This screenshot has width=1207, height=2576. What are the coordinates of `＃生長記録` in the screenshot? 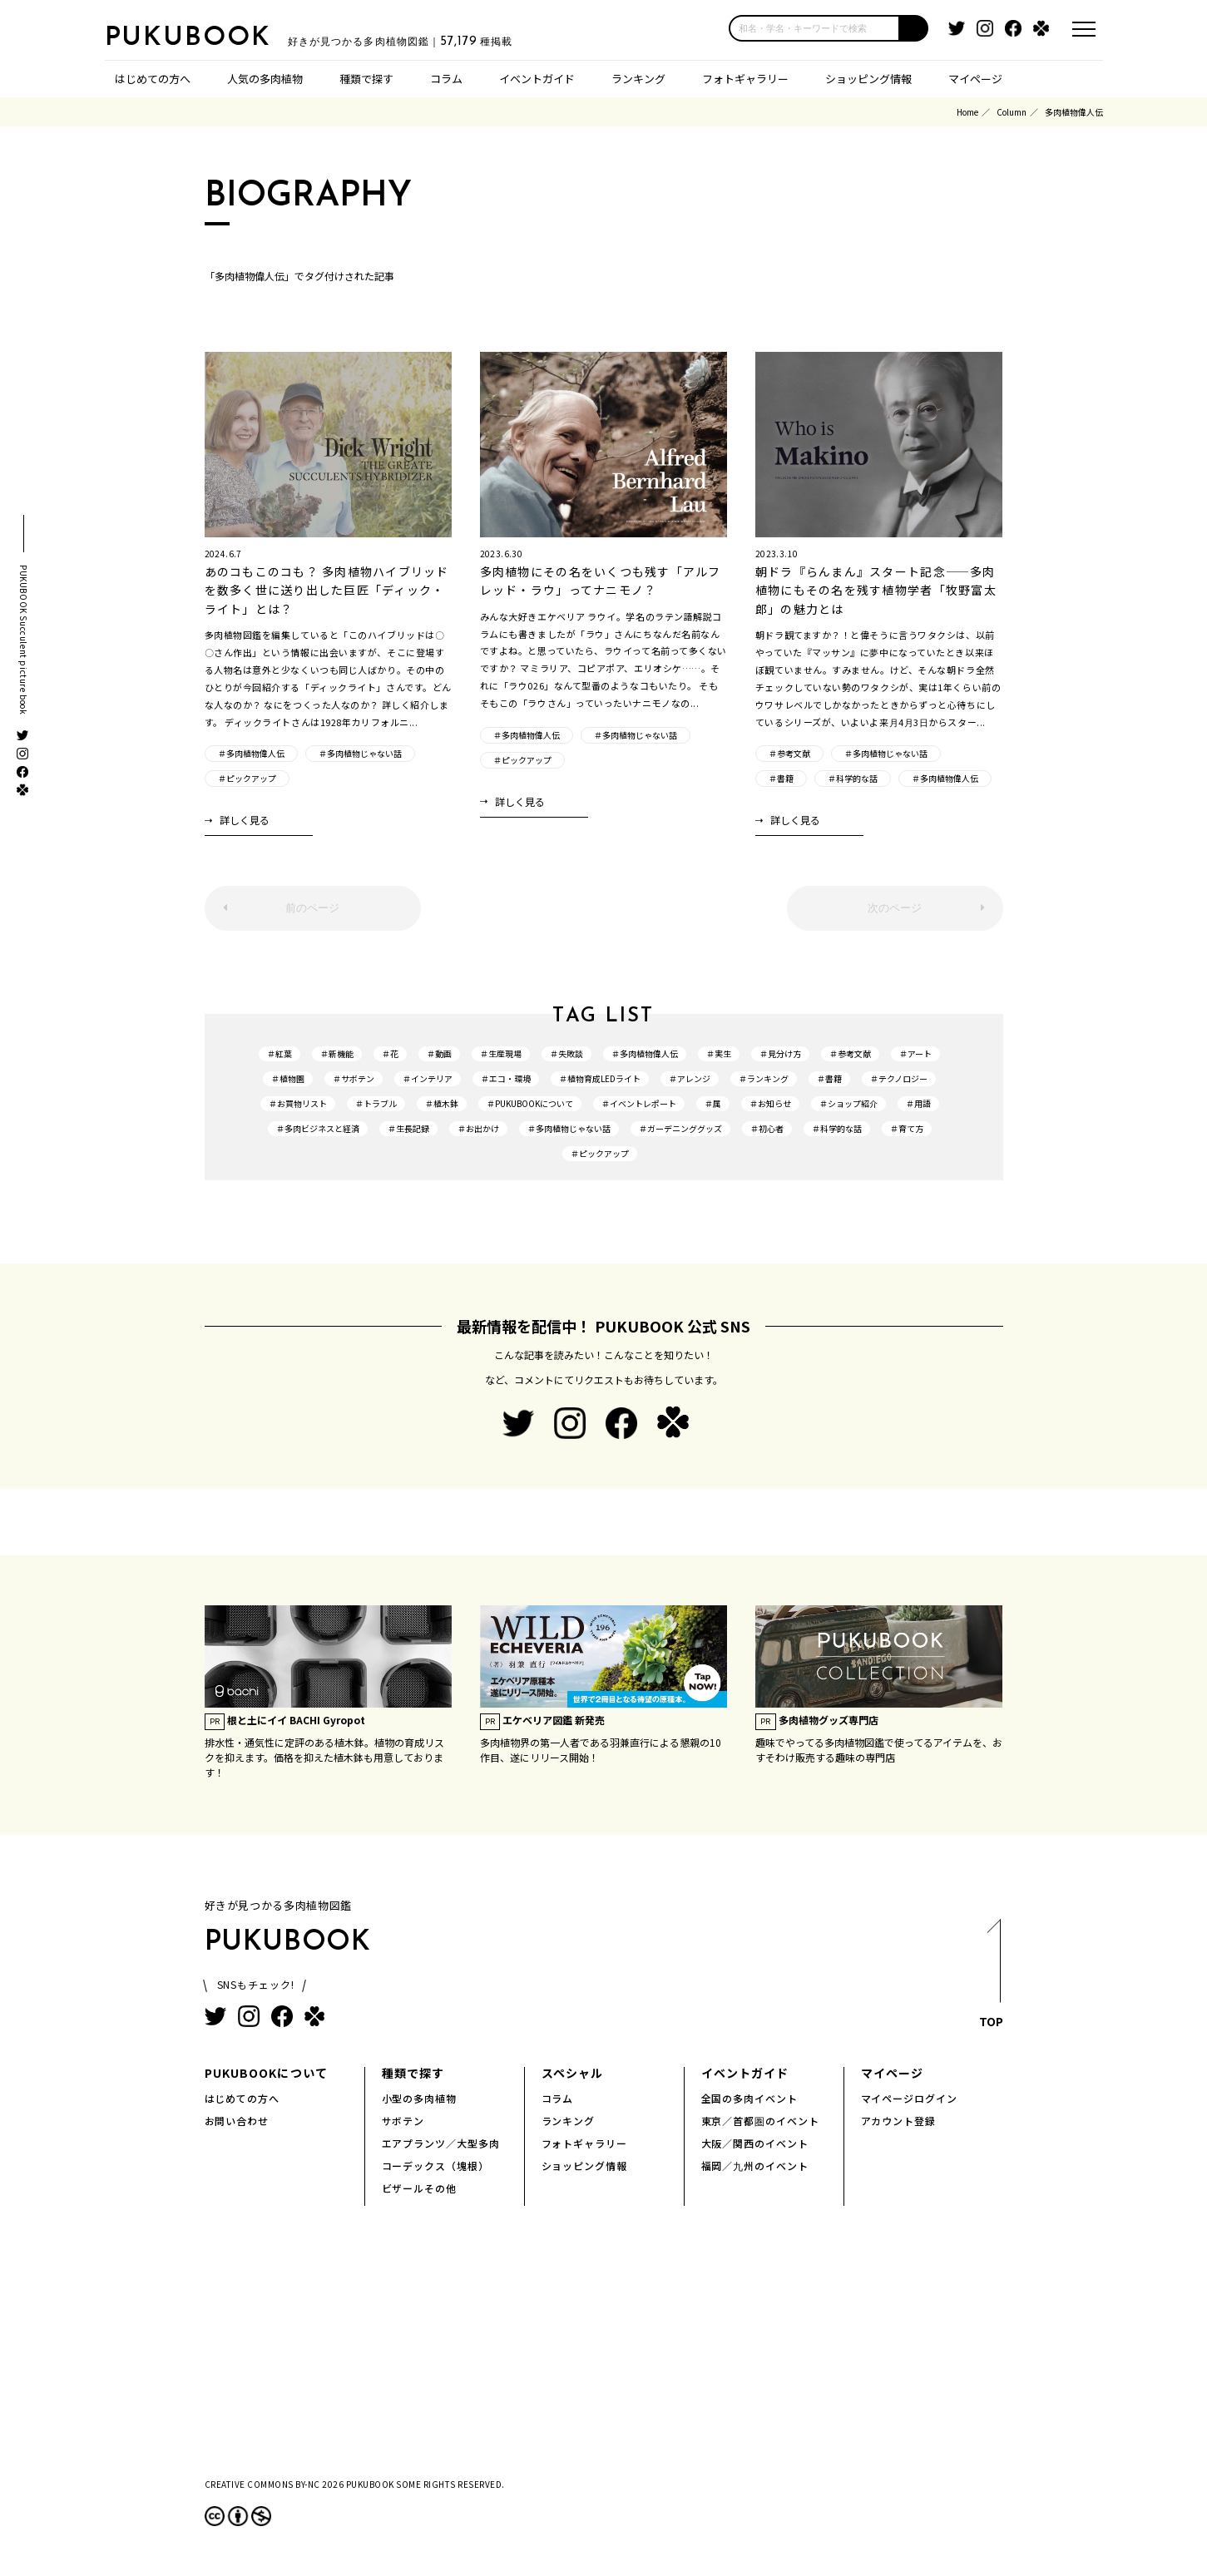 It's located at (408, 1128).